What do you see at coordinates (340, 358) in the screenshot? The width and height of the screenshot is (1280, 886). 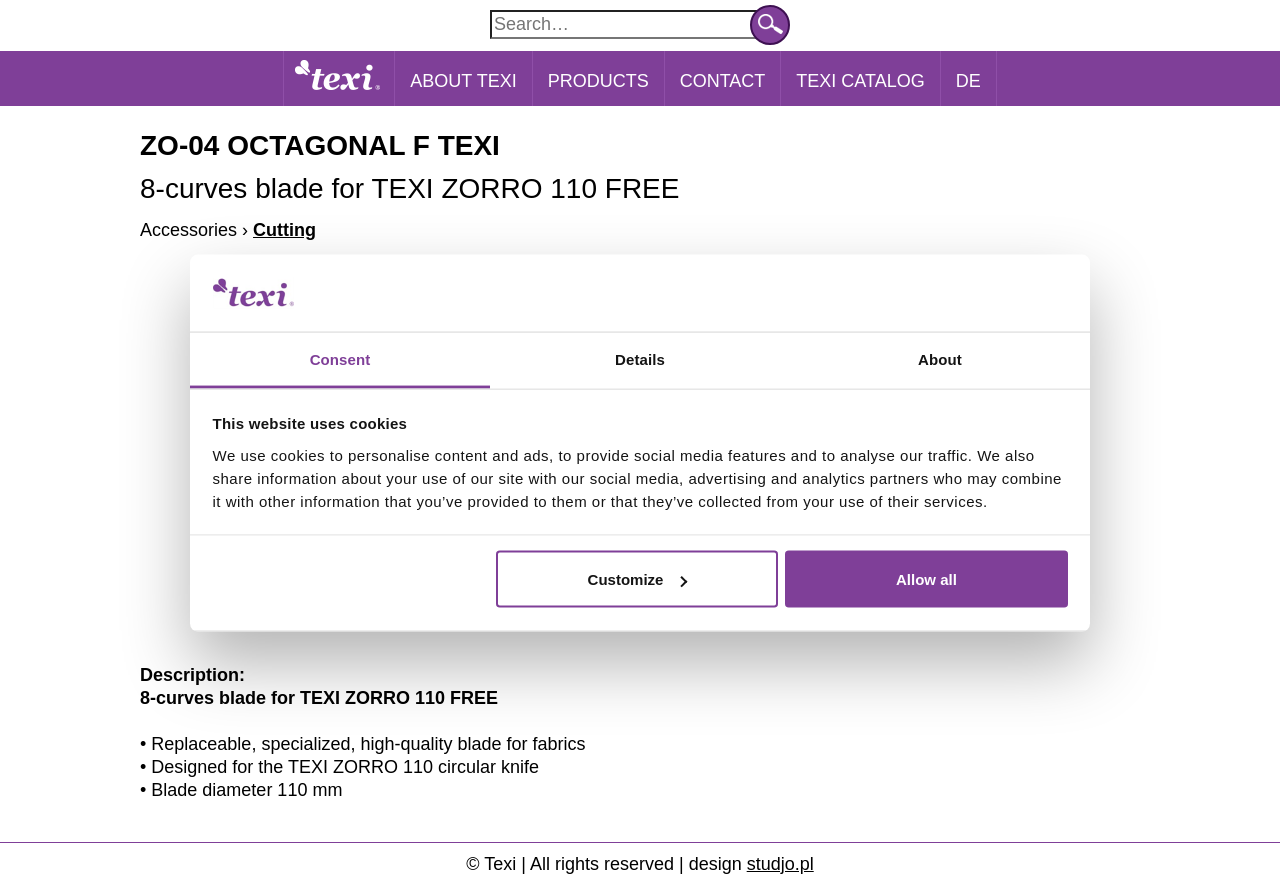 I see `Consent [tab]` at bounding box center [340, 358].